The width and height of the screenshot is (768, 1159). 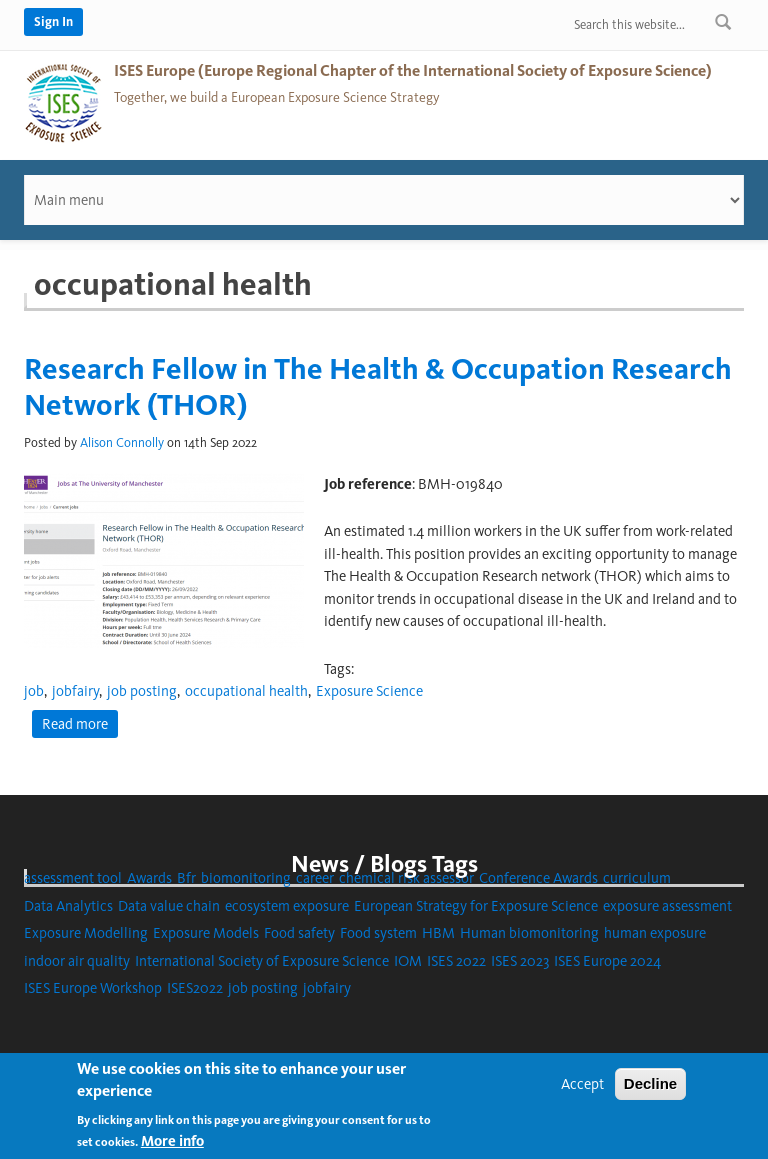 What do you see at coordinates (86, 933) in the screenshot?
I see `Exposure Modelling` at bounding box center [86, 933].